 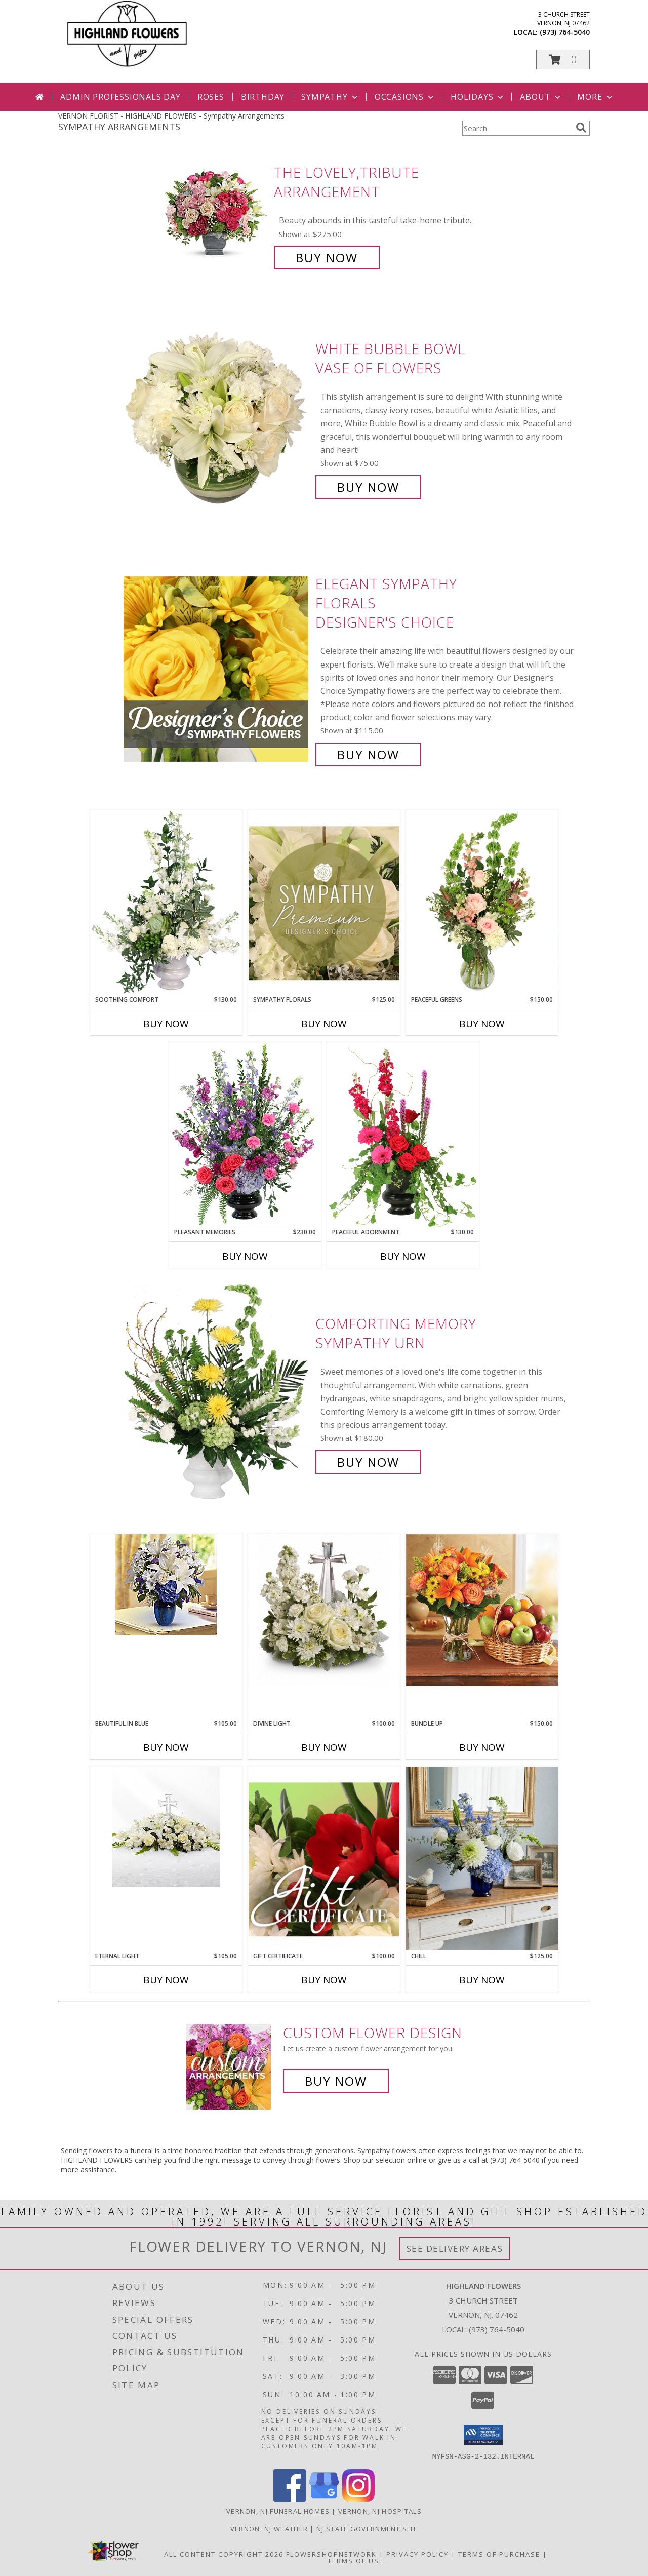 What do you see at coordinates (405, 96) in the screenshot?
I see `Occasions` at bounding box center [405, 96].